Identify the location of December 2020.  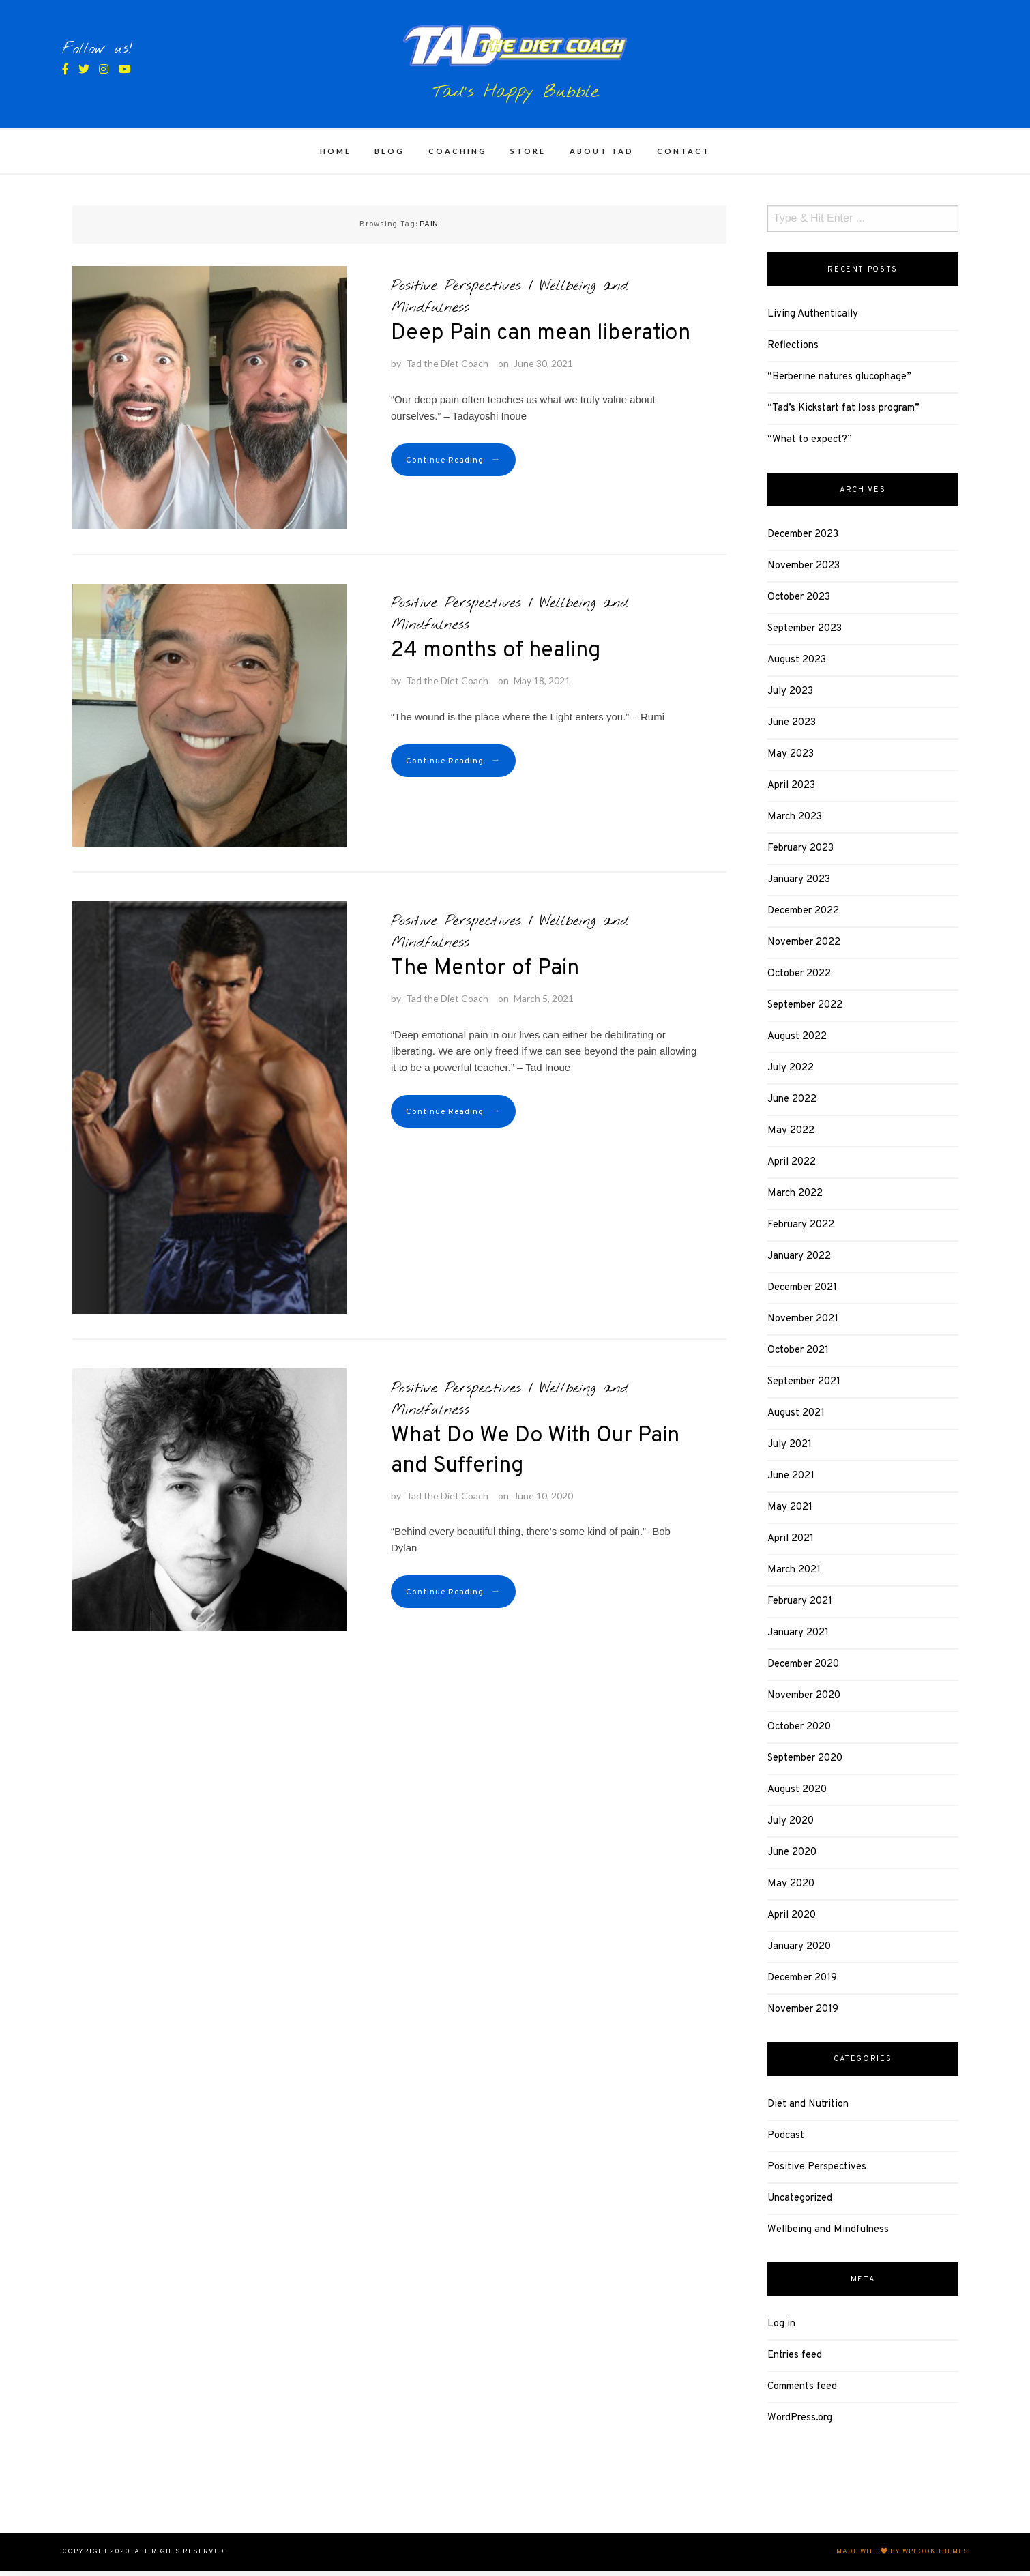
(803, 1670).